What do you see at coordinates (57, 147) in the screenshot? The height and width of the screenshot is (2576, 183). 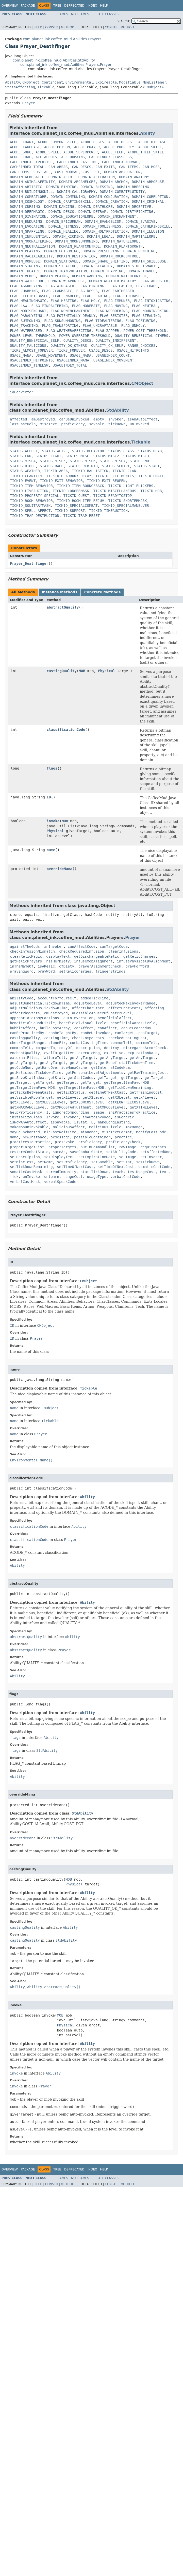 I see `ACODE_POISON` at bounding box center [57, 147].